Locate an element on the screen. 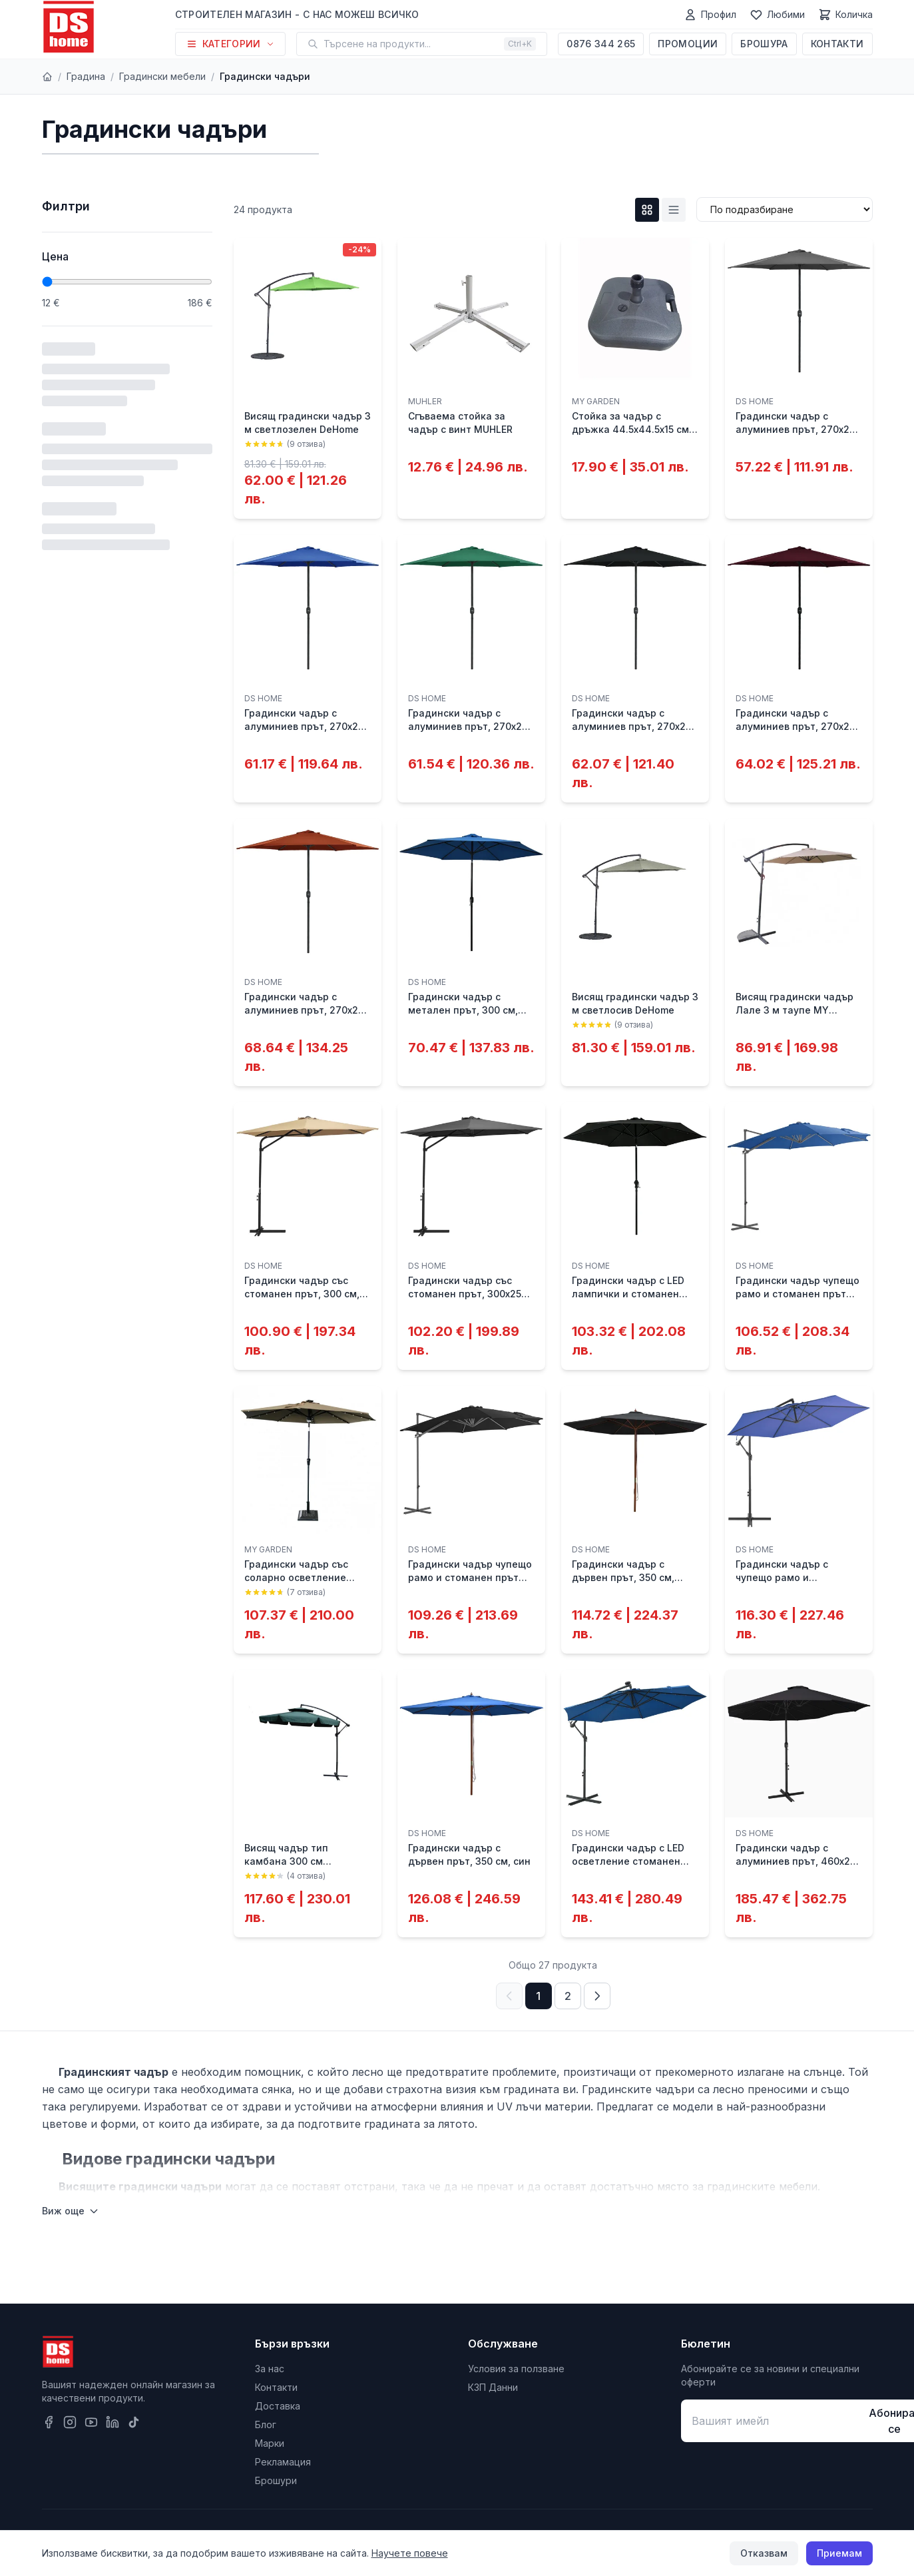 The width and height of the screenshot is (914, 2576). [LinkedIn] is located at coordinates (112, 2422).